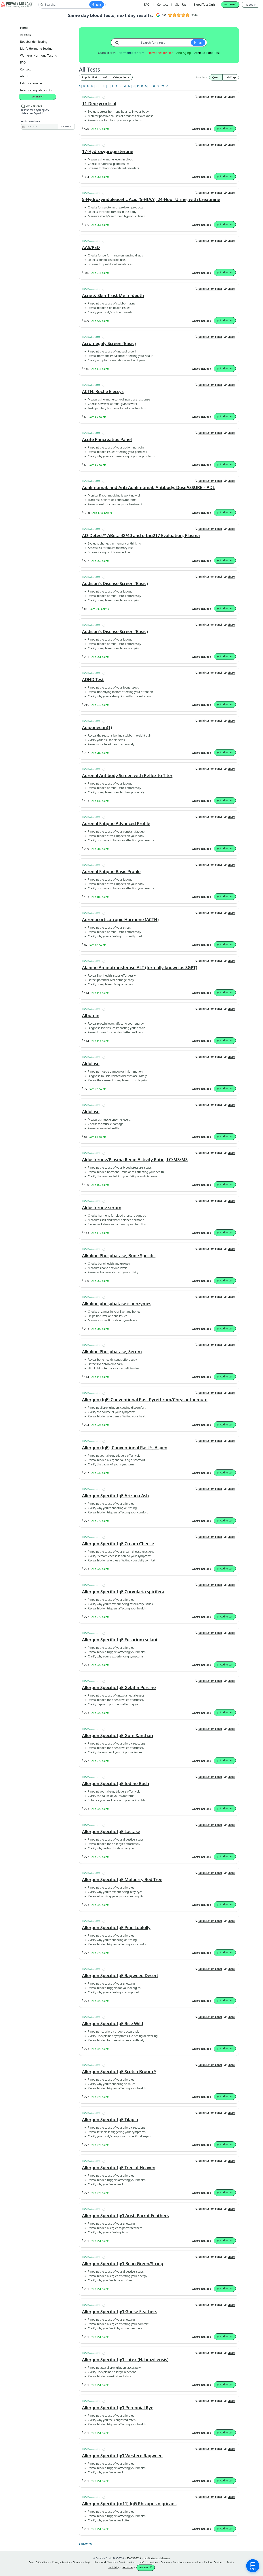 This screenshot has width=263, height=2576. Describe the element at coordinates (118, 41) in the screenshot. I see `[Search for a test]` at that location.